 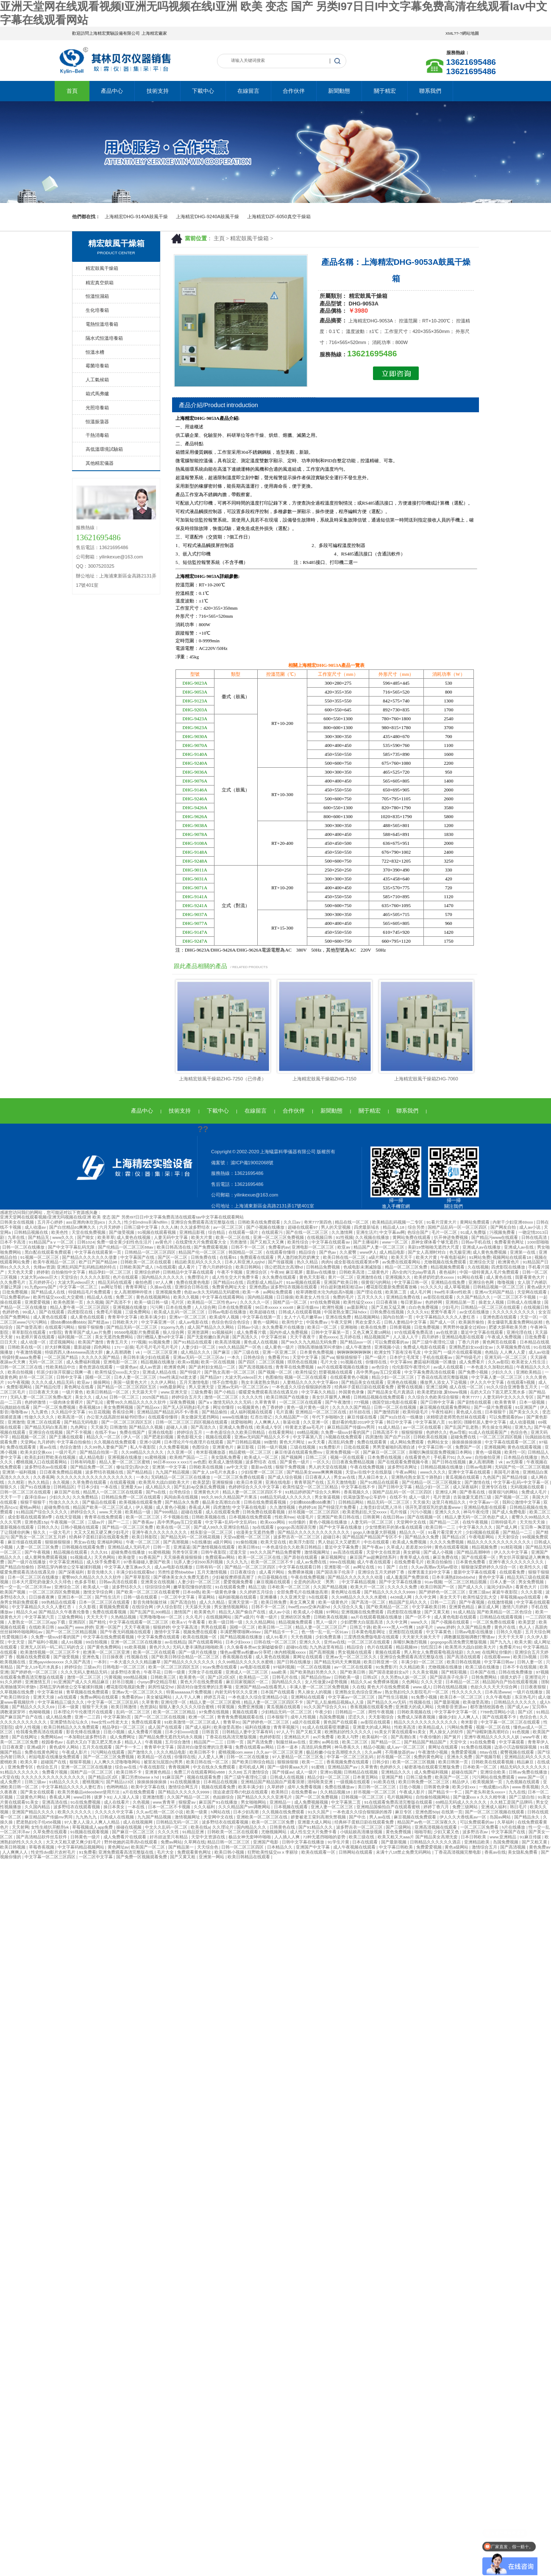 I want to click on 国产精品久久久久久69, so click(x=34, y=1706).